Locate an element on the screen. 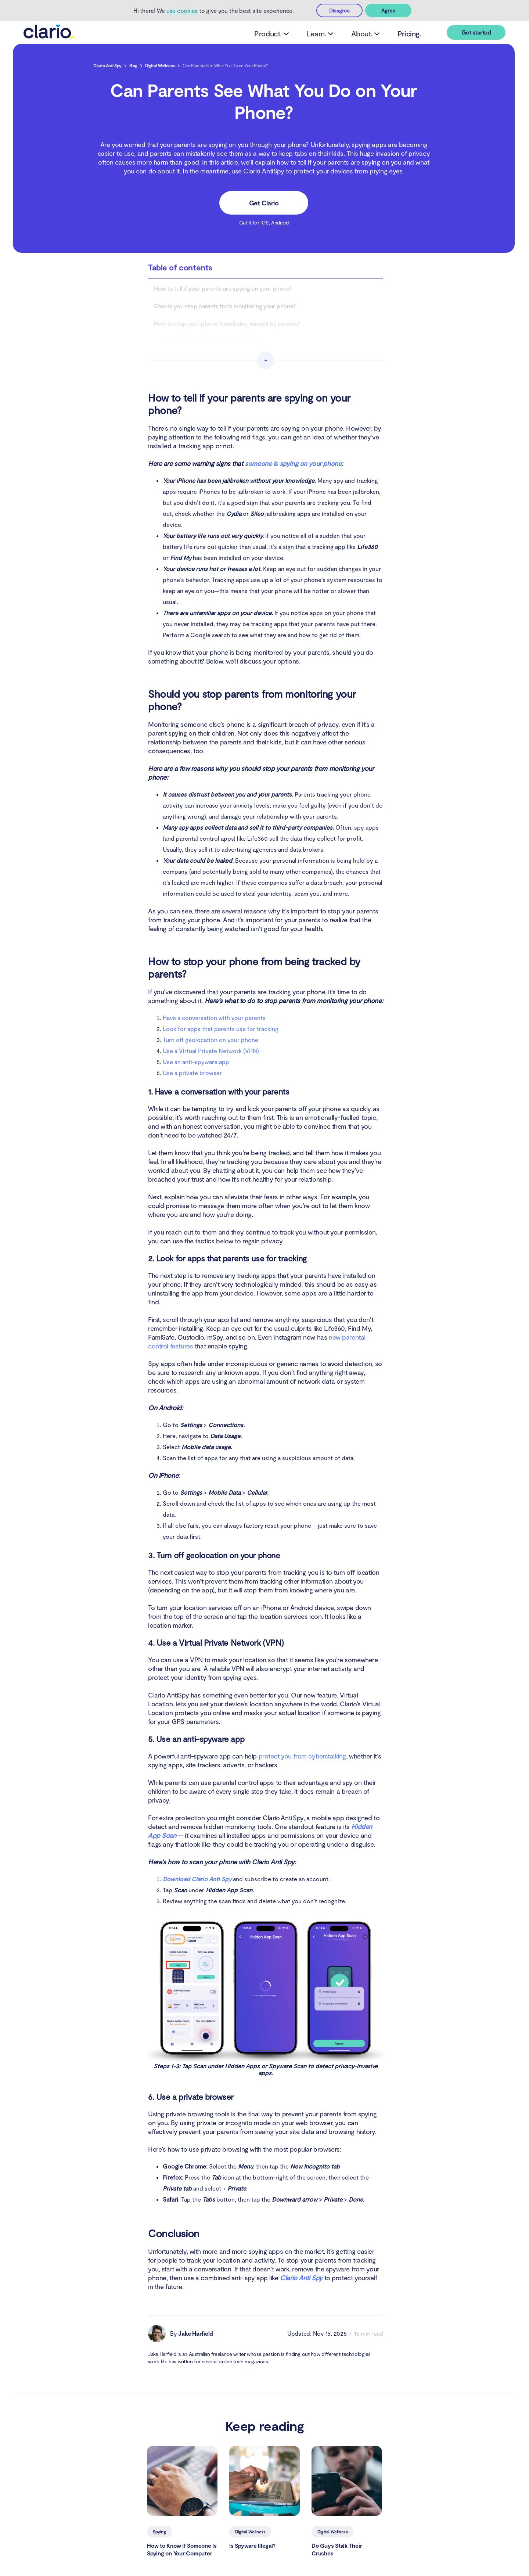 Image resolution: width=529 pixels, height=2576 pixels. Get started is located at coordinates (476, 32).